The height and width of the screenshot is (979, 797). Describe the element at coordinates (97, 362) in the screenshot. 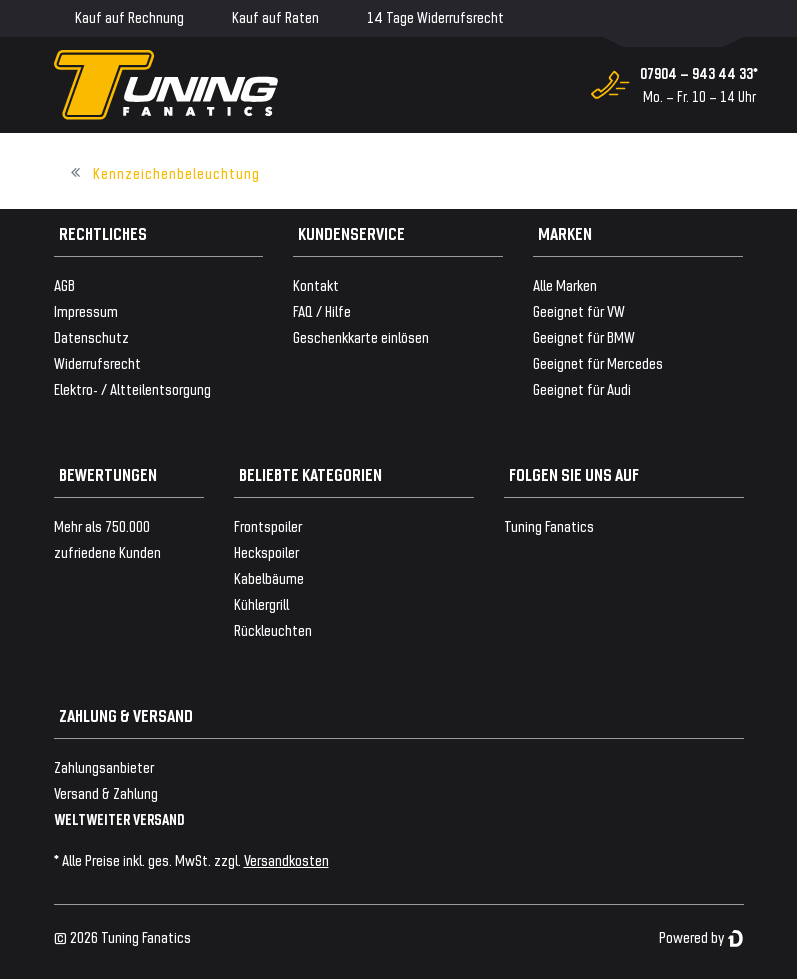

I see `Widerrufsrecht` at that location.